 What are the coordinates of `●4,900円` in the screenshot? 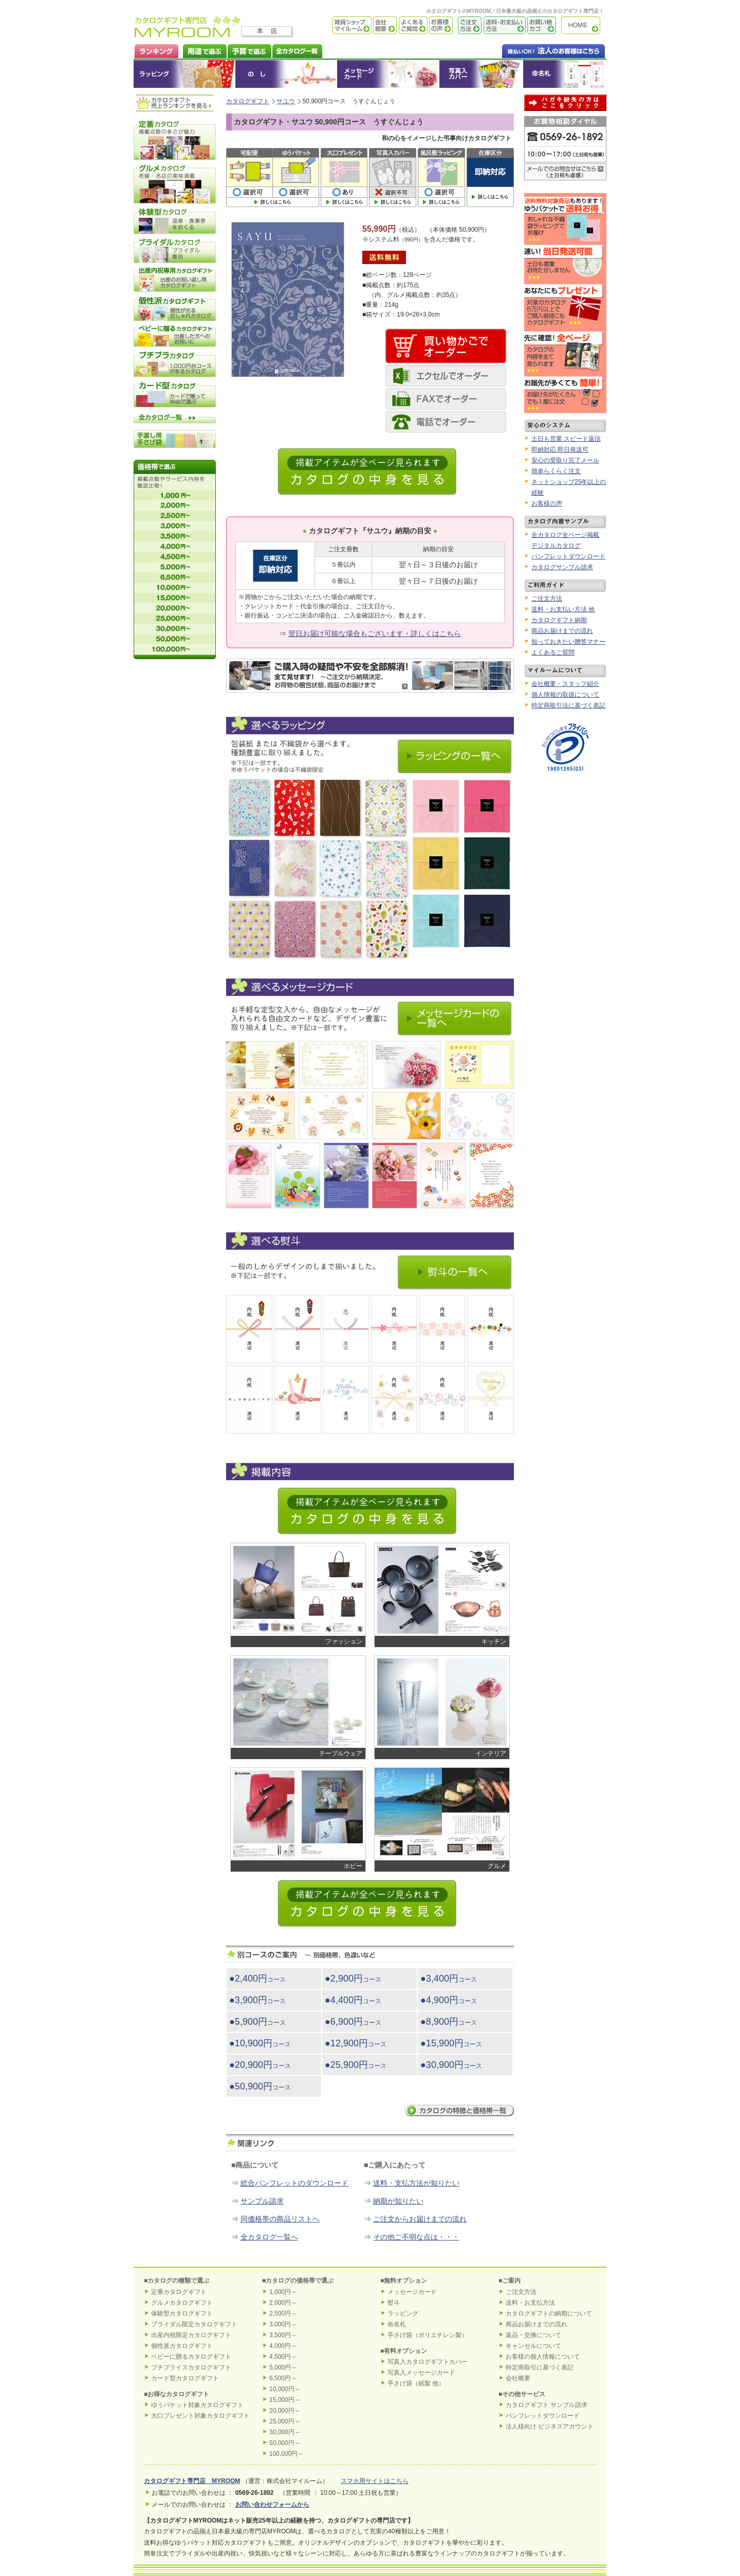 It's located at (448, 2000).